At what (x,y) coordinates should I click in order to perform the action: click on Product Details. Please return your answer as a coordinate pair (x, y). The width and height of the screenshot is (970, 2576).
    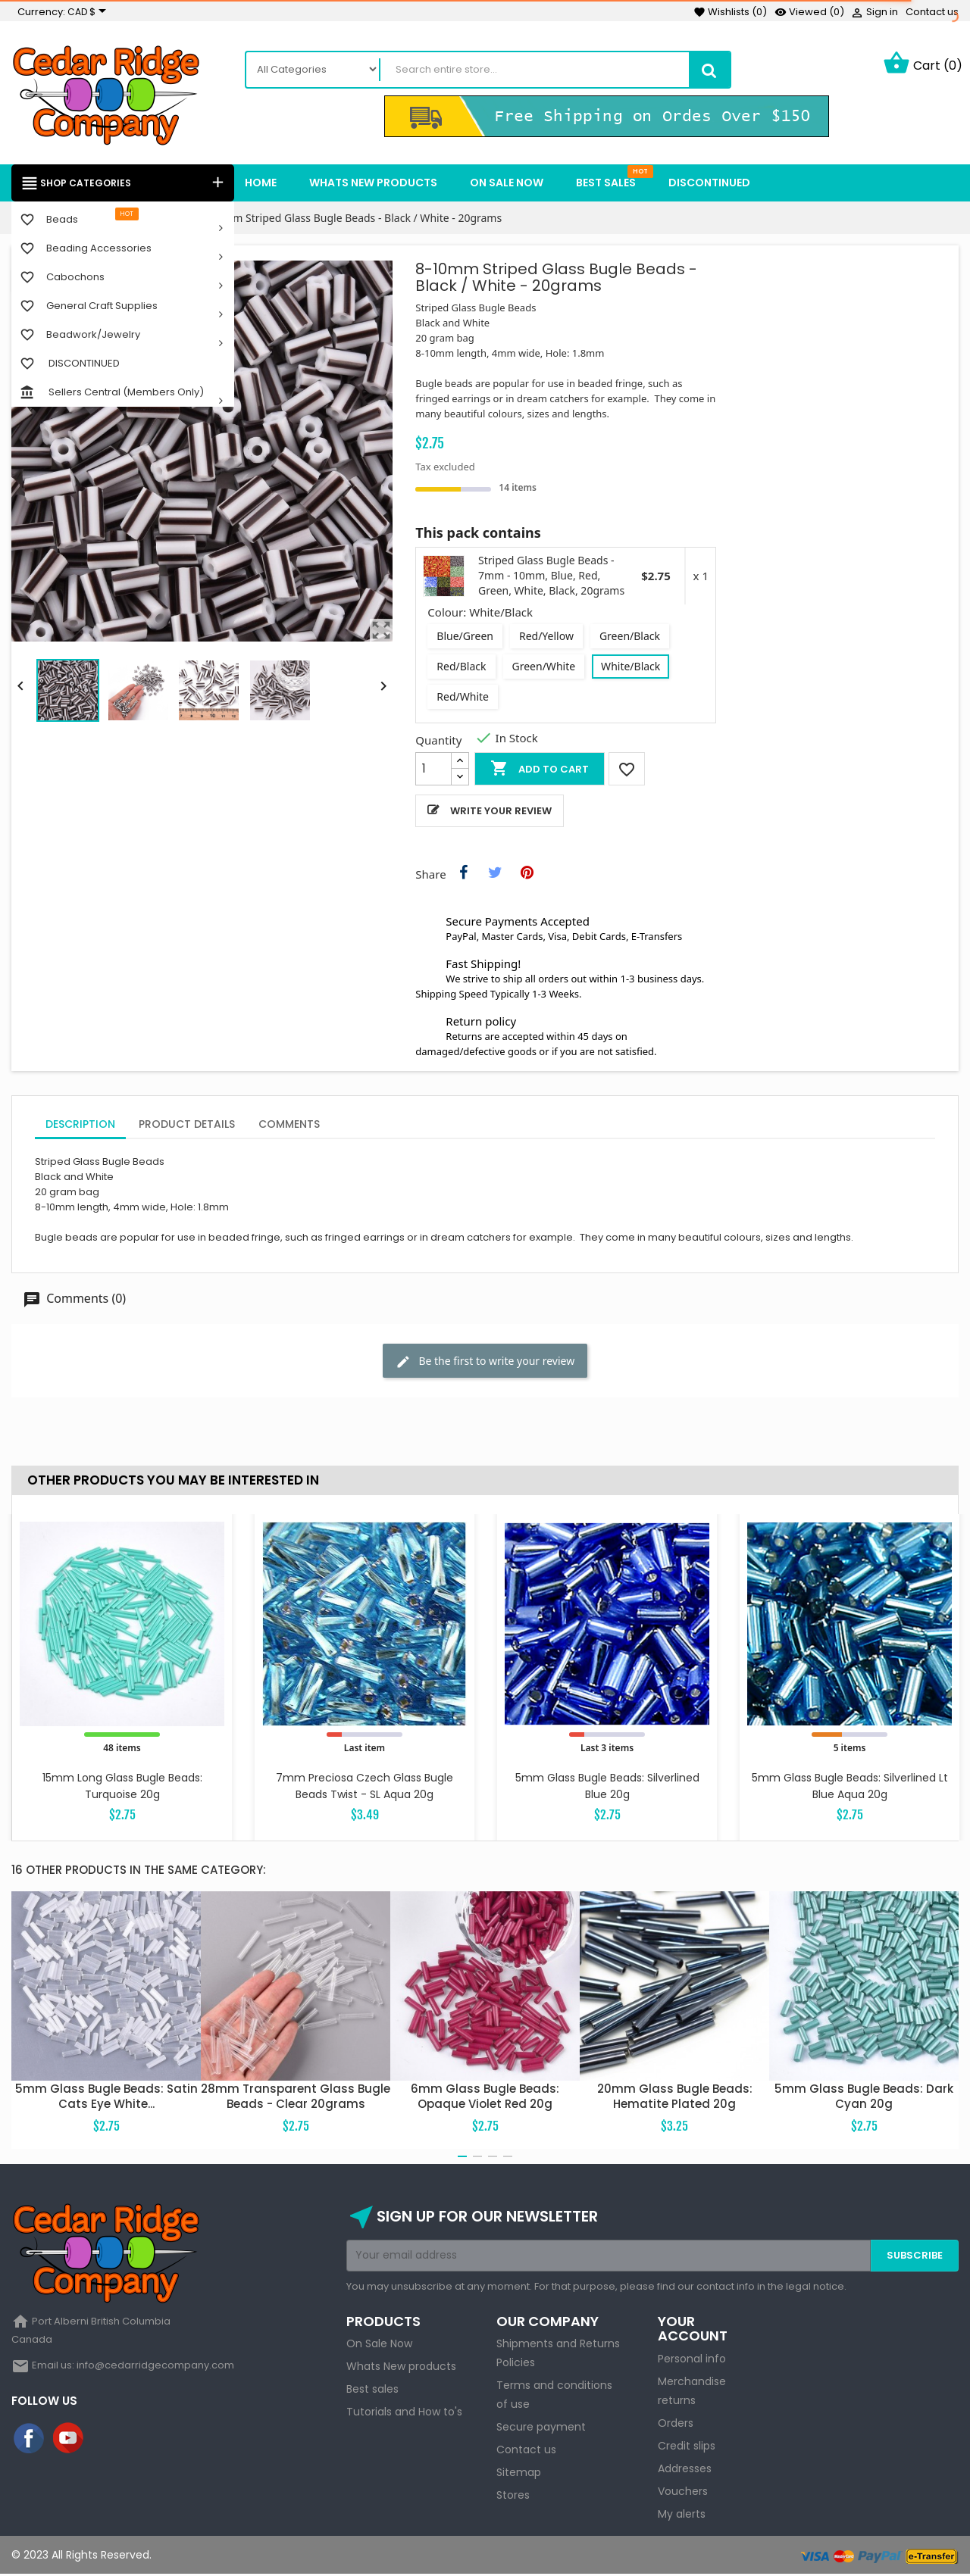
    Looking at the image, I should click on (187, 1125).